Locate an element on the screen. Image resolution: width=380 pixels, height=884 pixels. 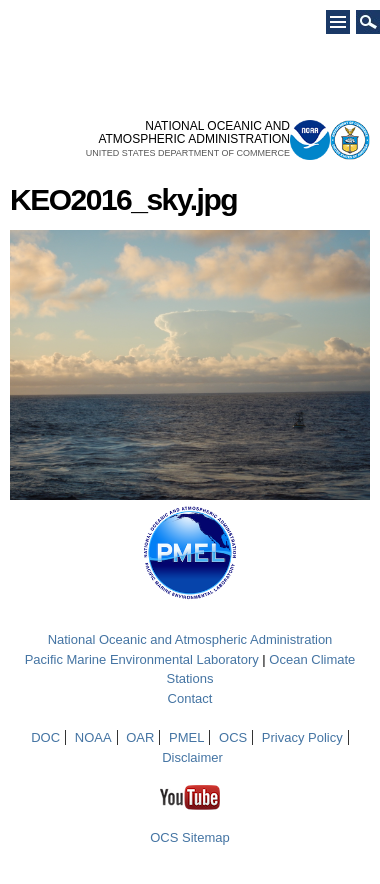
Privacy Policy is located at coordinates (302, 737).